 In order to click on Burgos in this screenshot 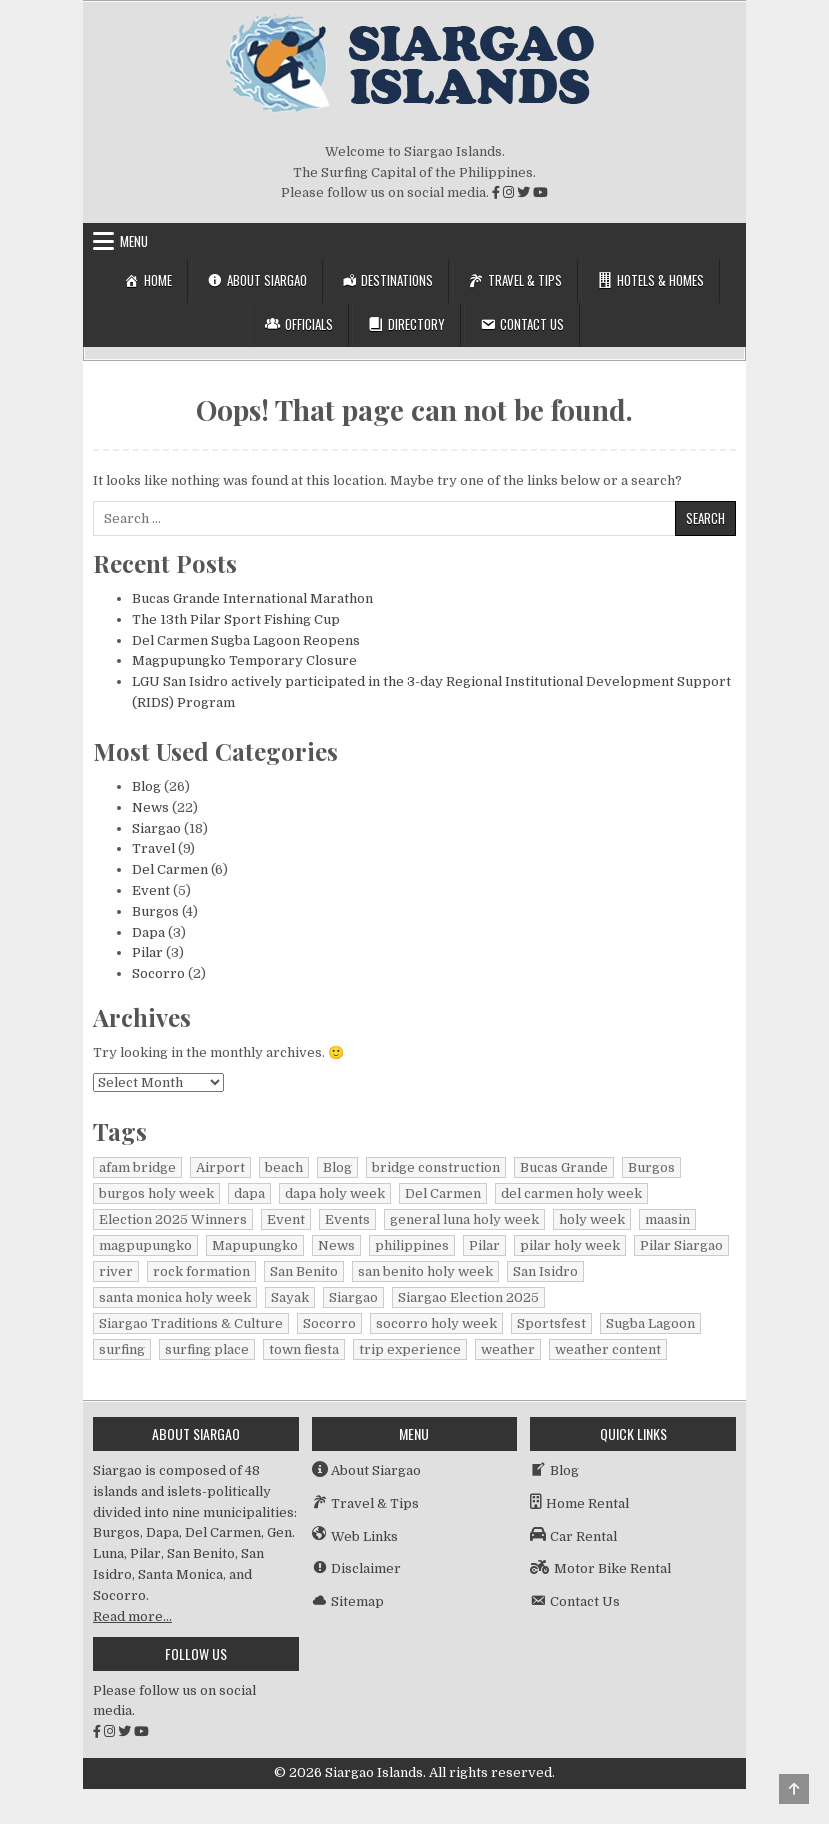, I will do `click(155, 911)`.